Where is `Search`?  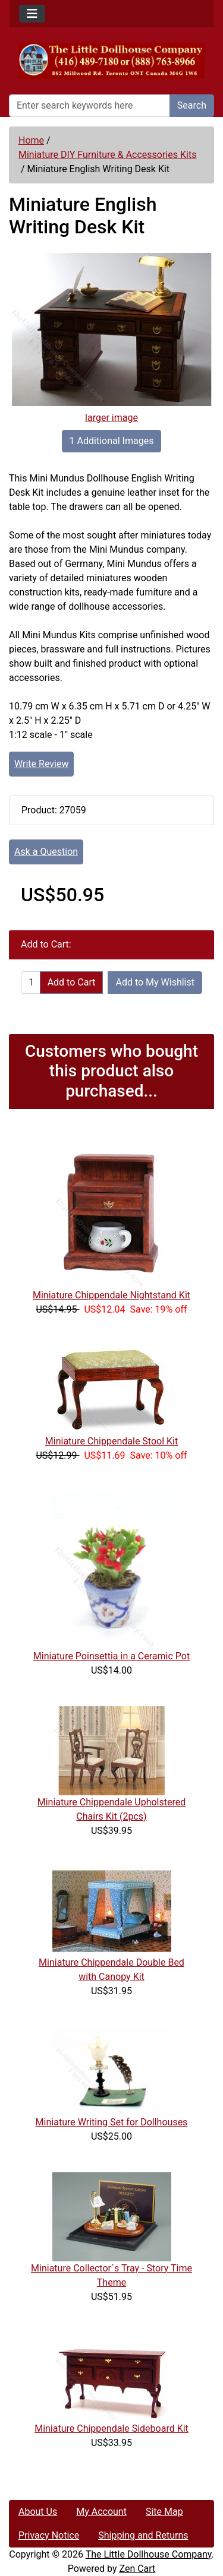
Search is located at coordinates (191, 105).